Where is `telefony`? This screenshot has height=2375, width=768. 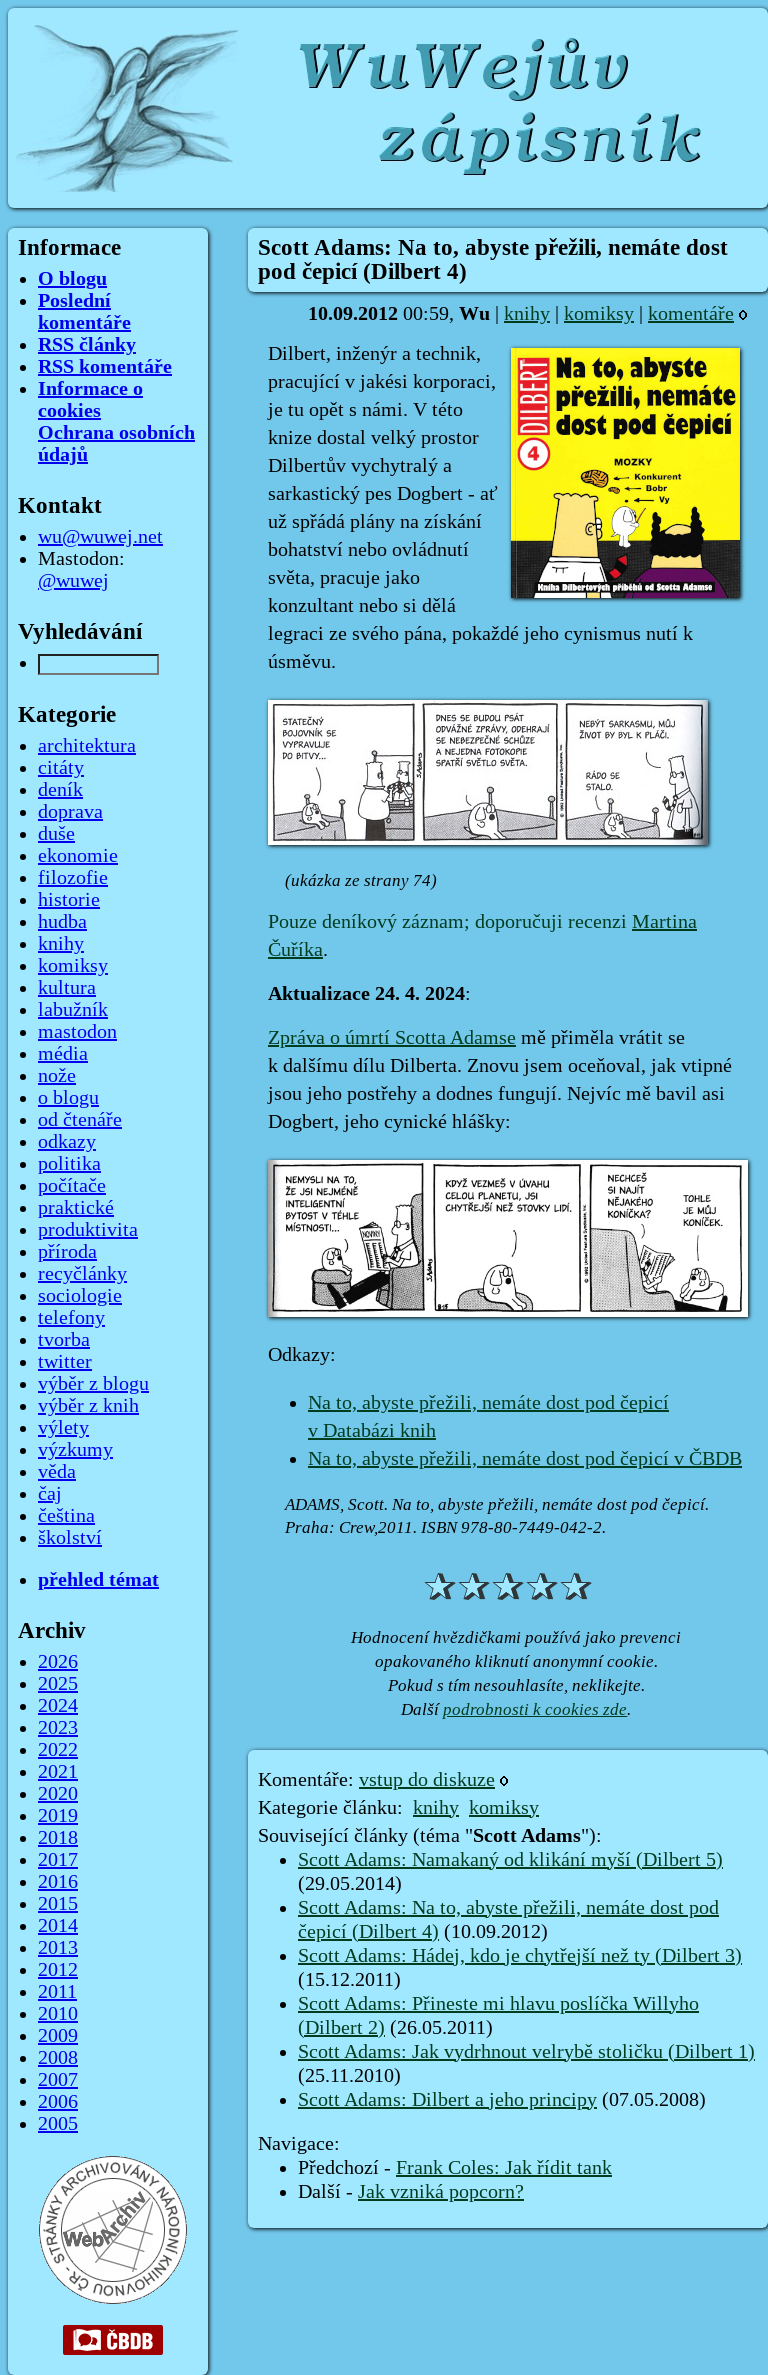
telefony is located at coordinates (71, 1318).